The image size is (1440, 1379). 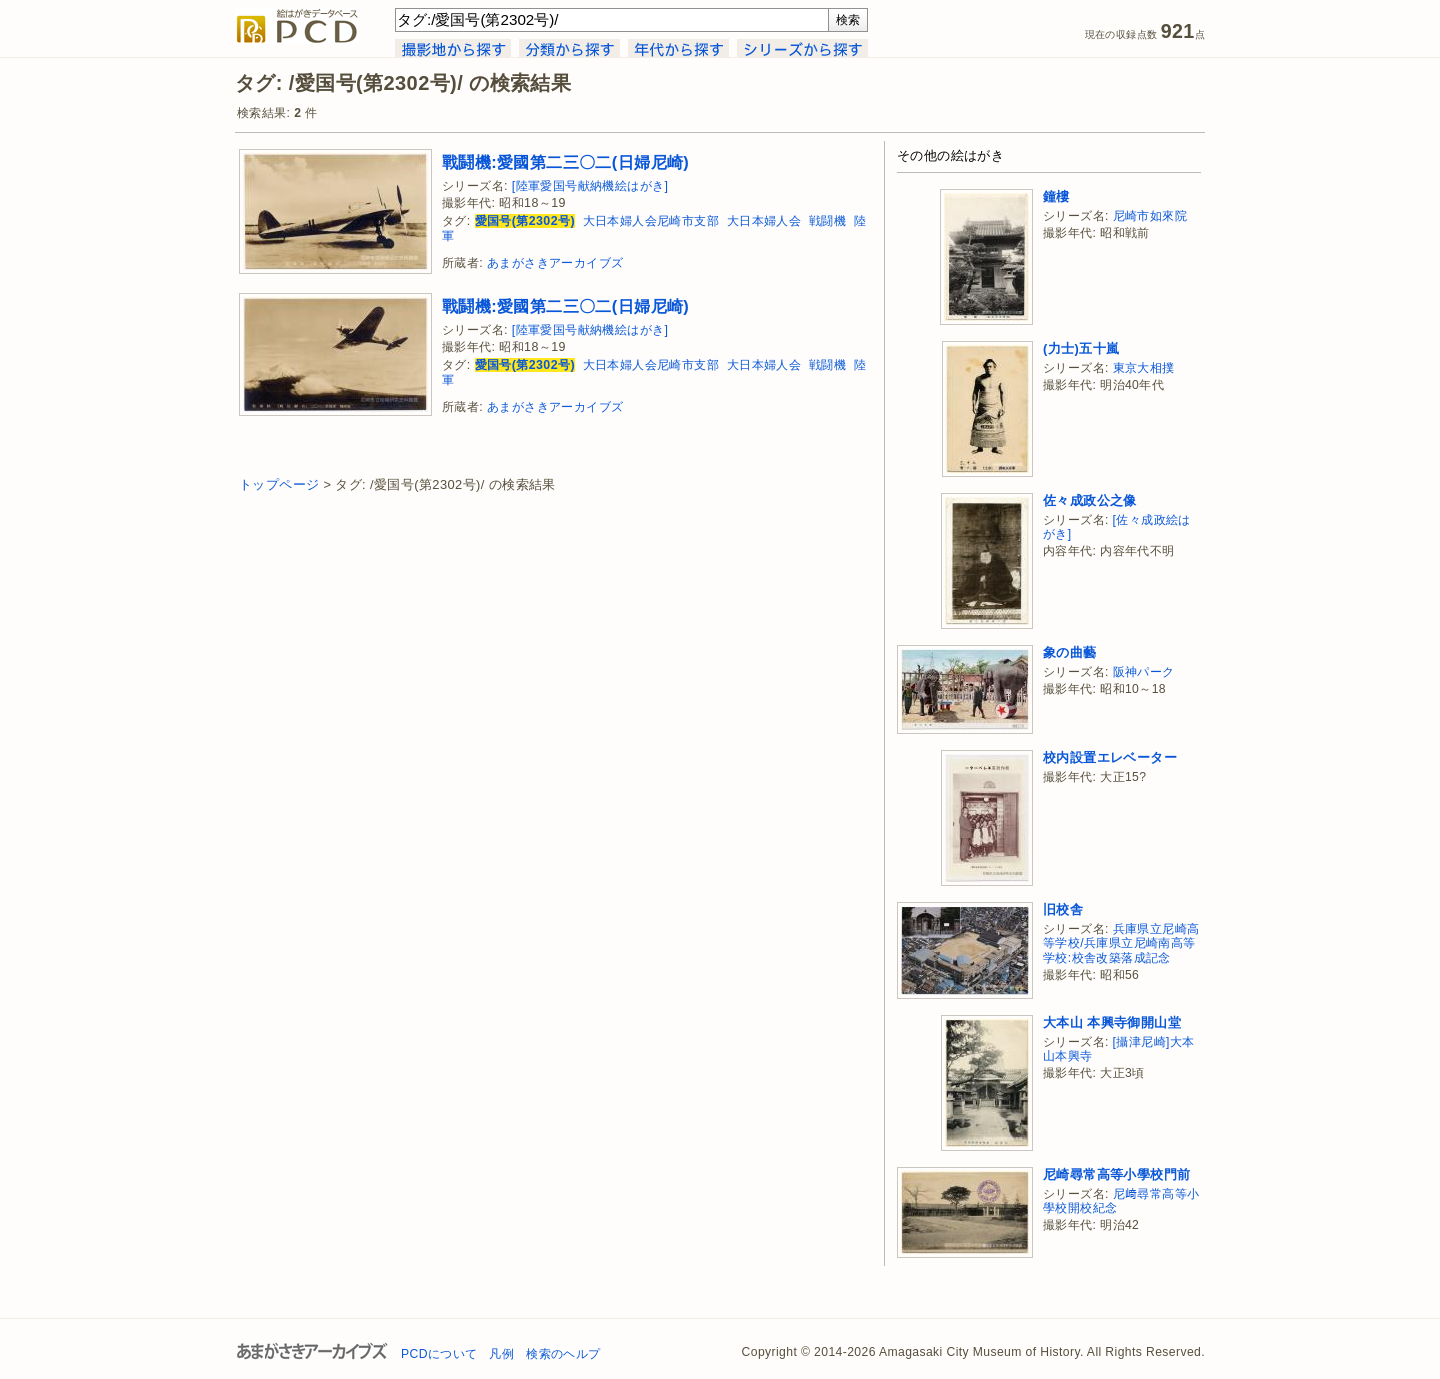 What do you see at coordinates (1144, 368) in the screenshot?
I see `東京大相撲` at bounding box center [1144, 368].